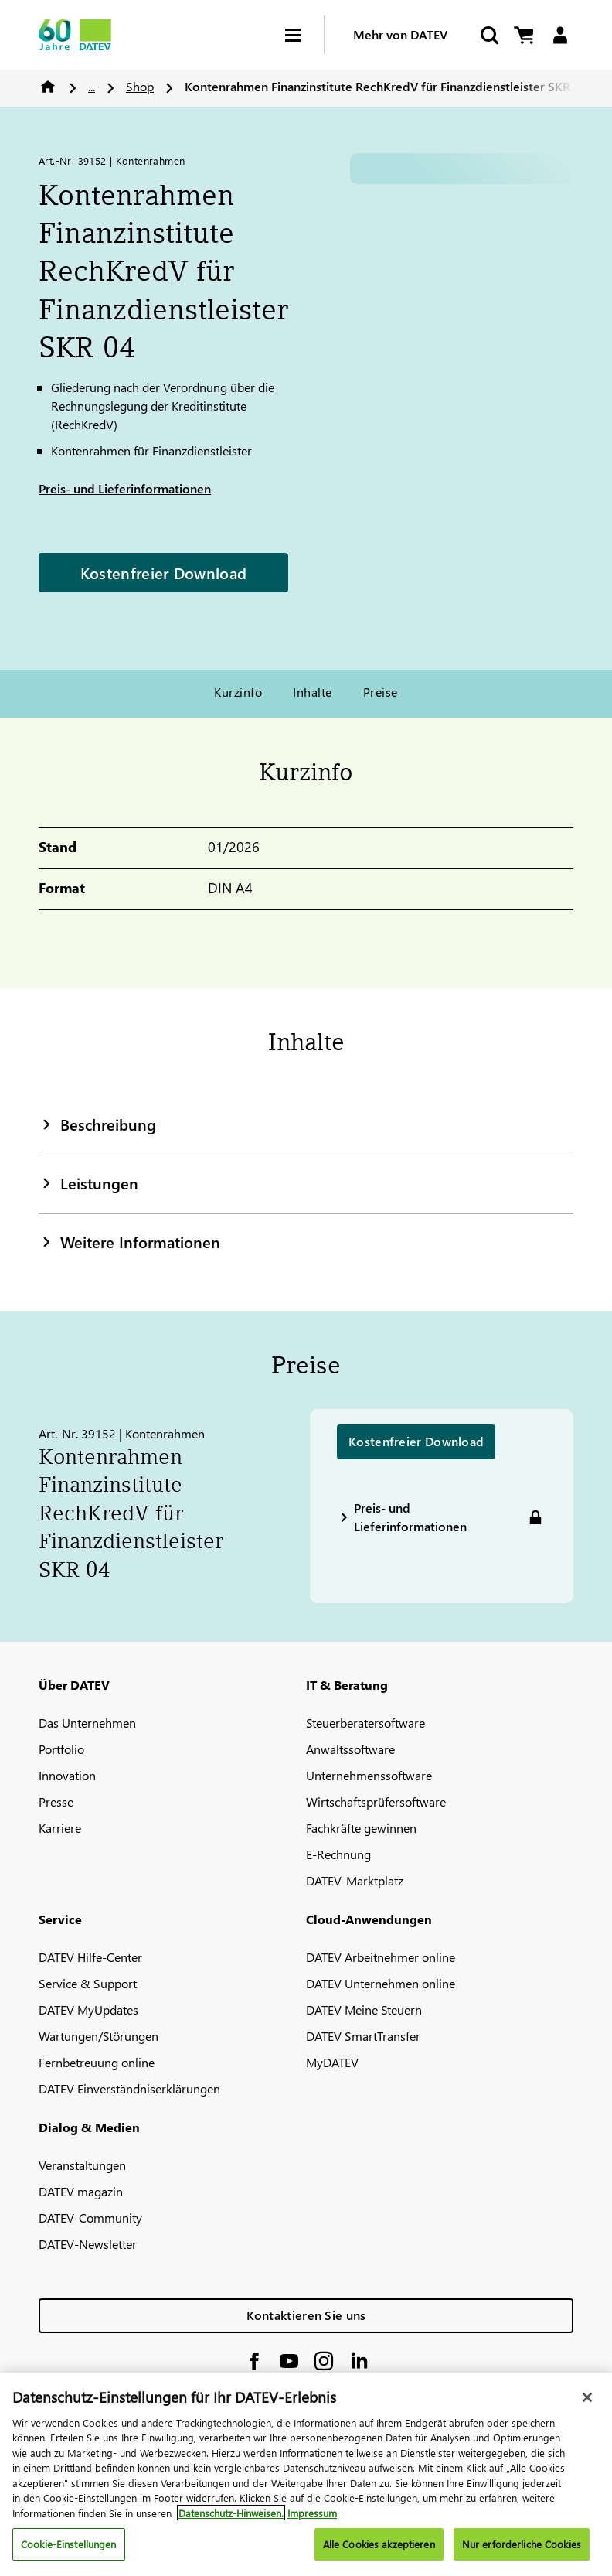 The height and width of the screenshot is (2576, 612). What do you see at coordinates (380, 1983) in the screenshot?
I see `DATEV Unternehmen online` at bounding box center [380, 1983].